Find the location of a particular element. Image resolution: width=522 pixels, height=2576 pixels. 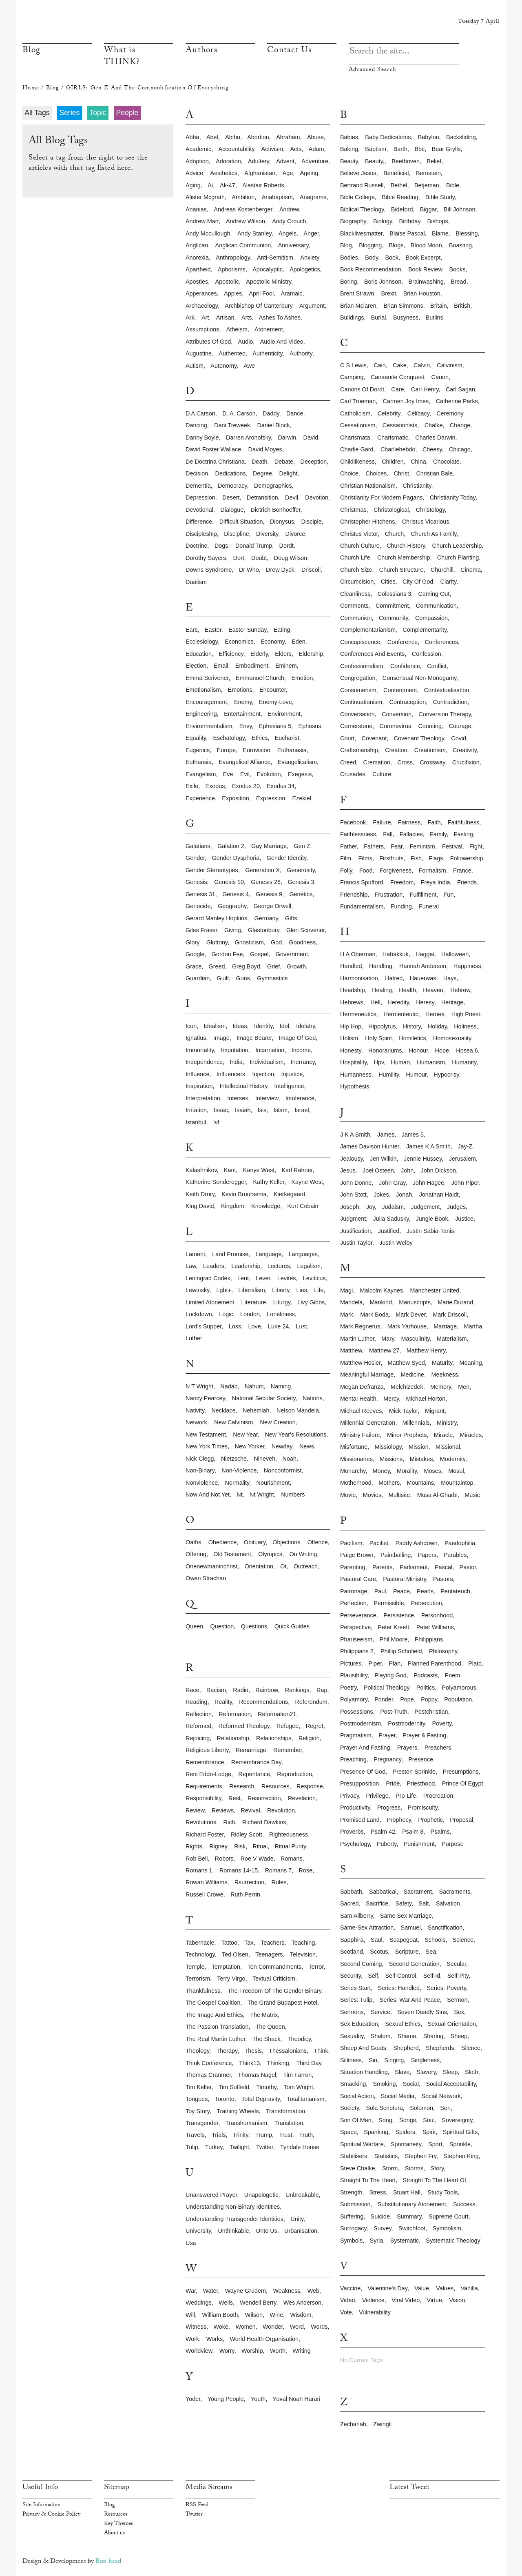

dance is located at coordinates (294, 413).